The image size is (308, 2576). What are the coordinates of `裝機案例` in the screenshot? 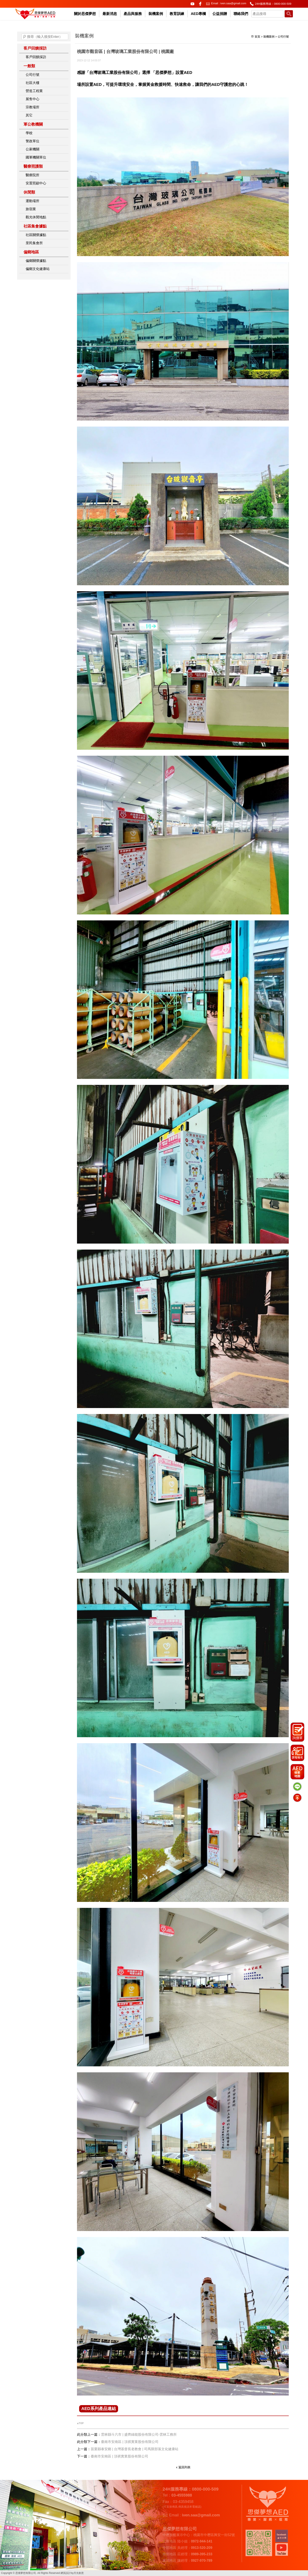 It's located at (155, 14).